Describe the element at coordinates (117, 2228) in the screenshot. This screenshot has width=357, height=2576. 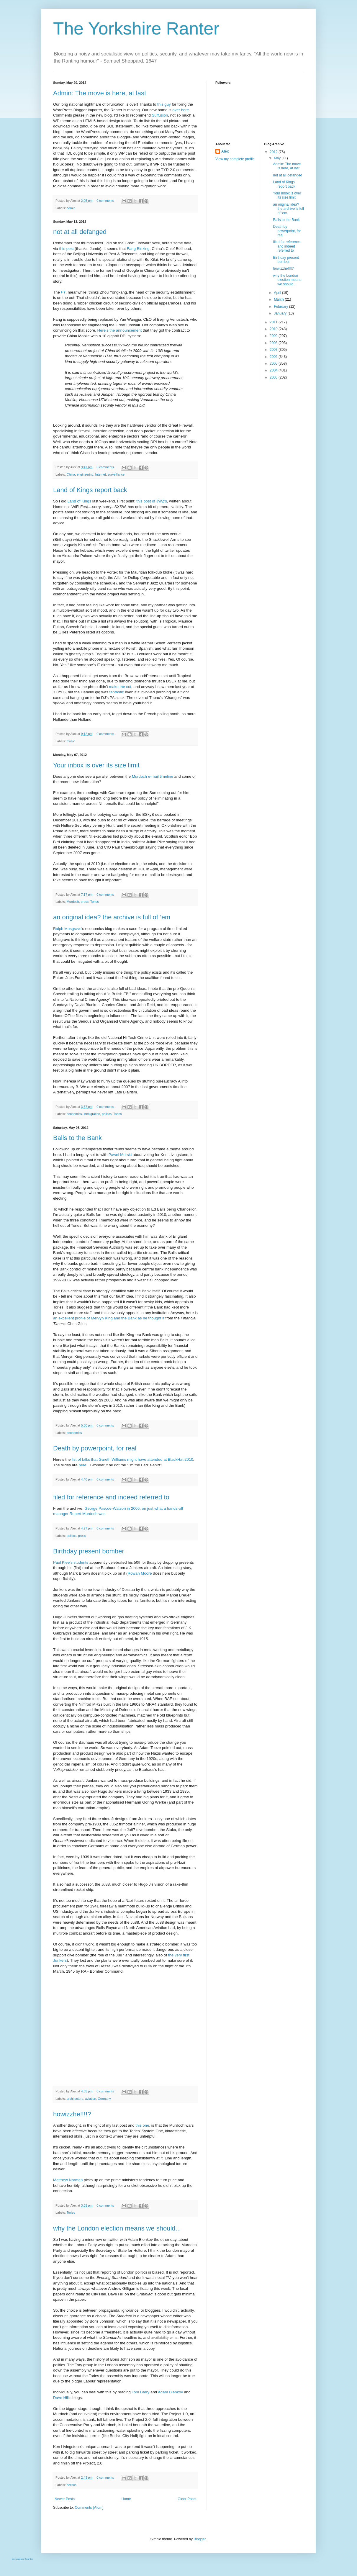
I see `why the London election means we should...` at that location.